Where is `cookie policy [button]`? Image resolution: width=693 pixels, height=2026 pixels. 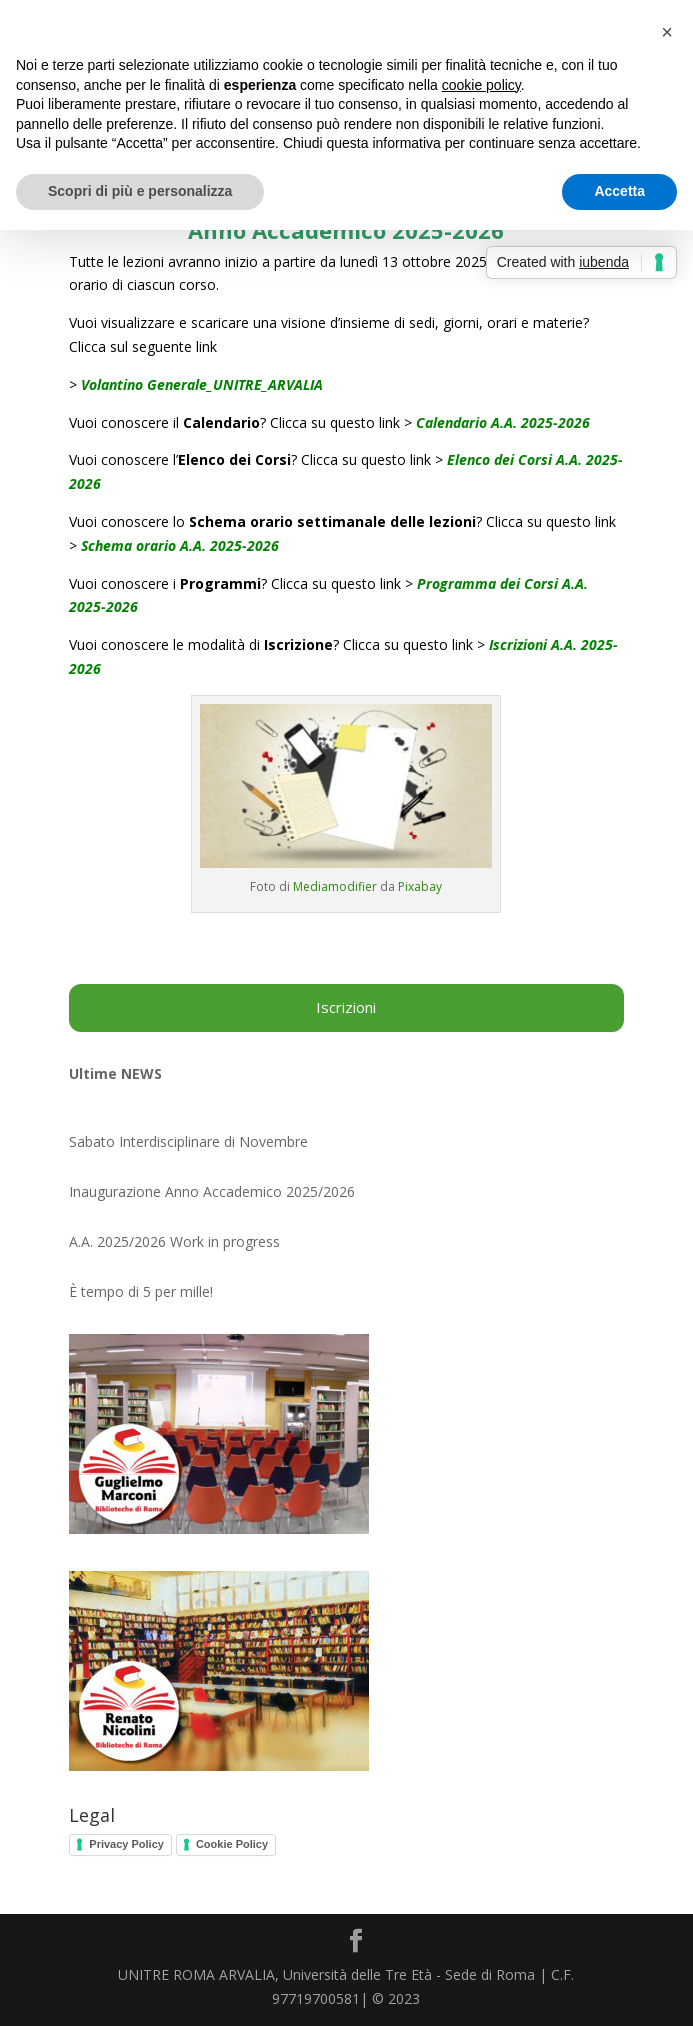 cookie policy [button] is located at coordinates (481, 85).